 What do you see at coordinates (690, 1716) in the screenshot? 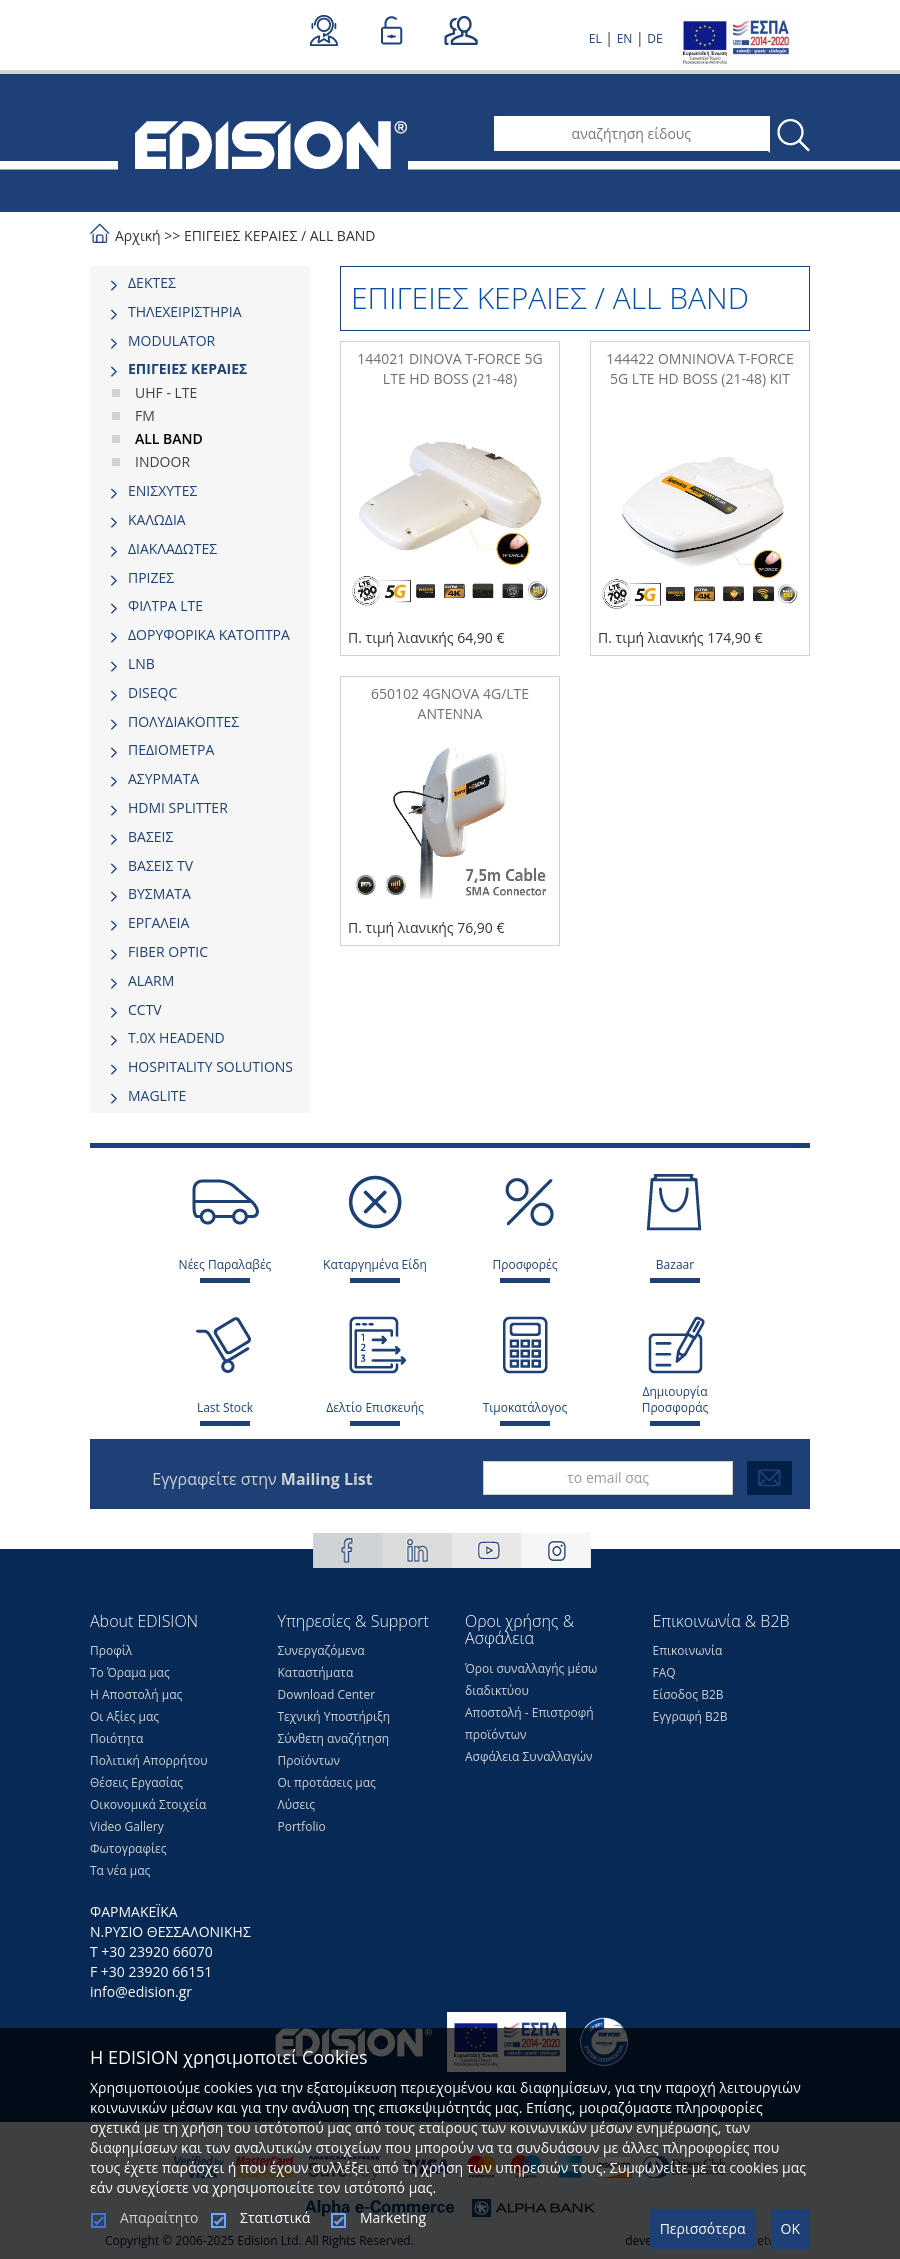
I see `Εγγραφή Β2Β` at bounding box center [690, 1716].